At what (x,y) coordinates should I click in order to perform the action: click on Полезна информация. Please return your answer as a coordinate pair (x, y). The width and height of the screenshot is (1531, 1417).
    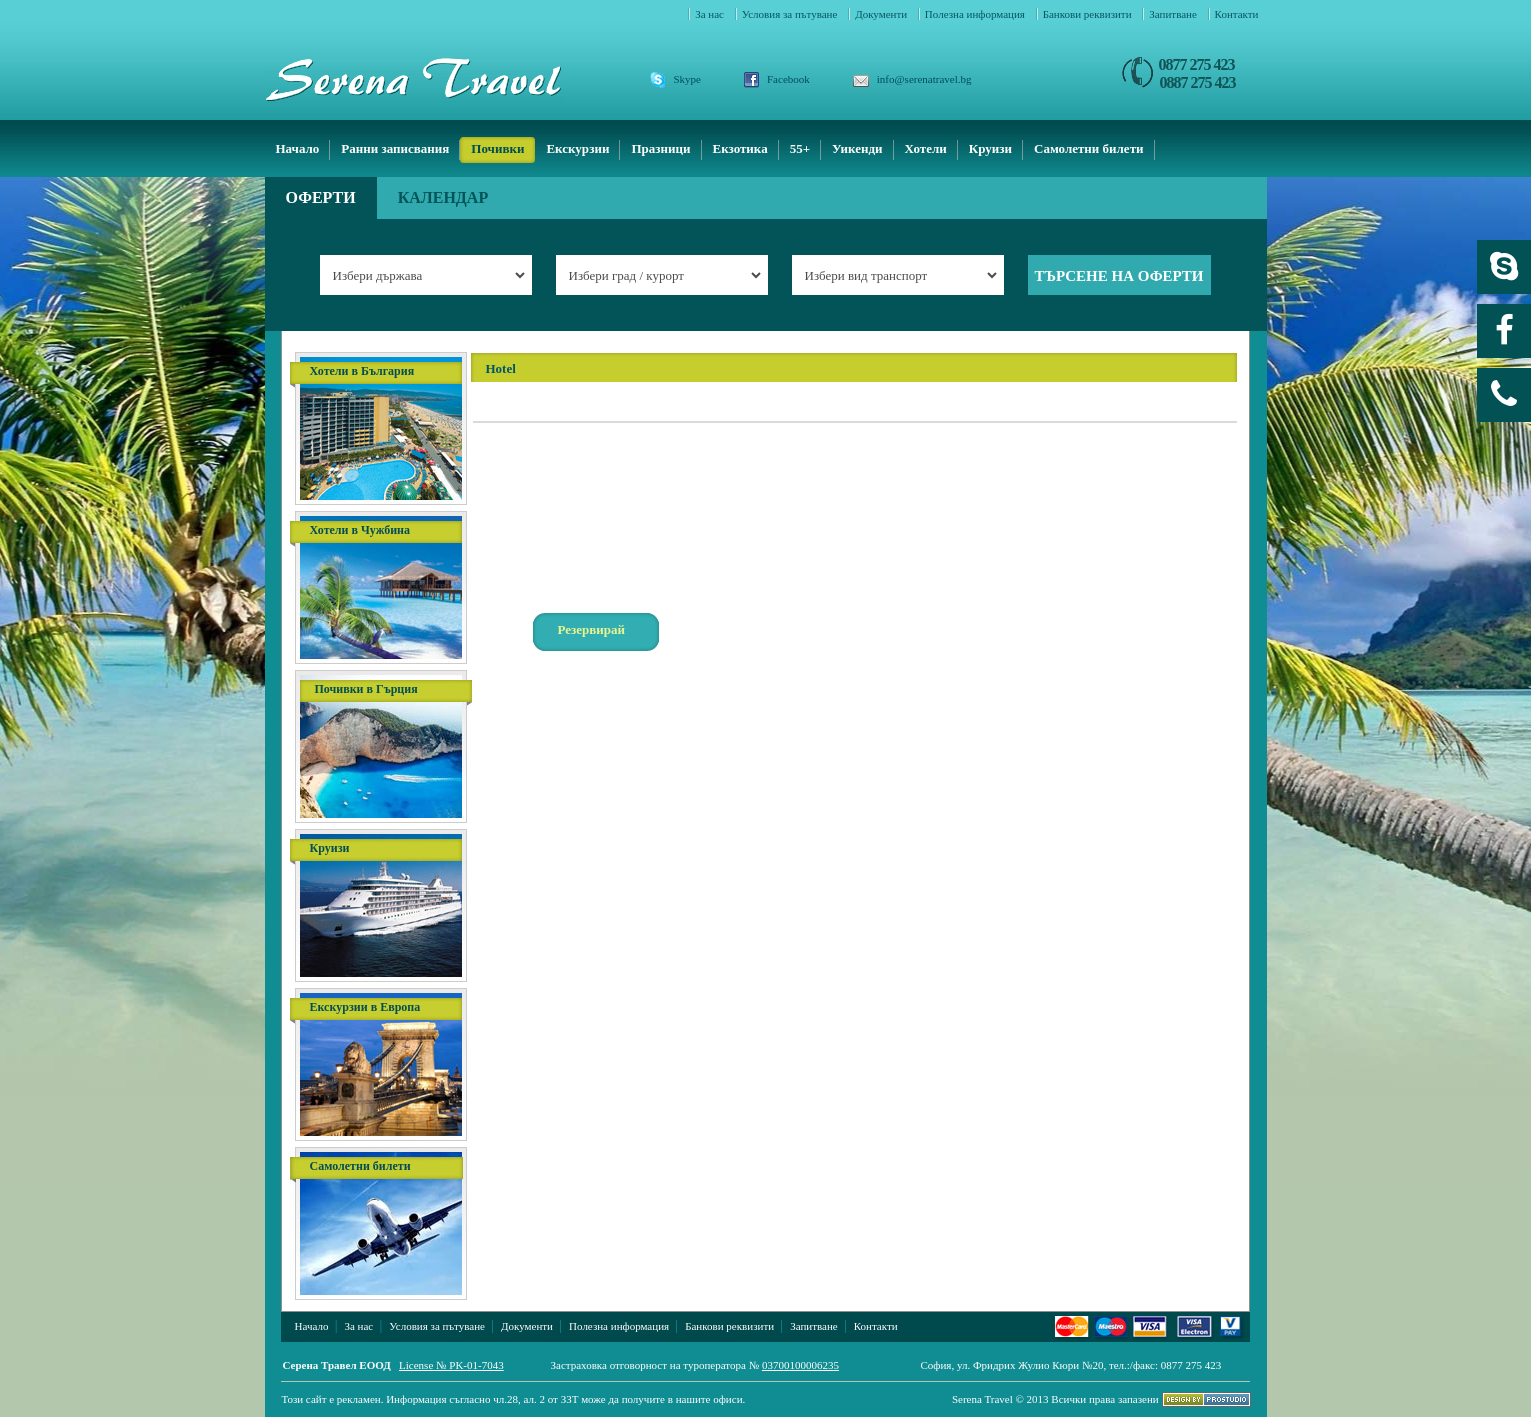
    Looking at the image, I should click on (976, 14).